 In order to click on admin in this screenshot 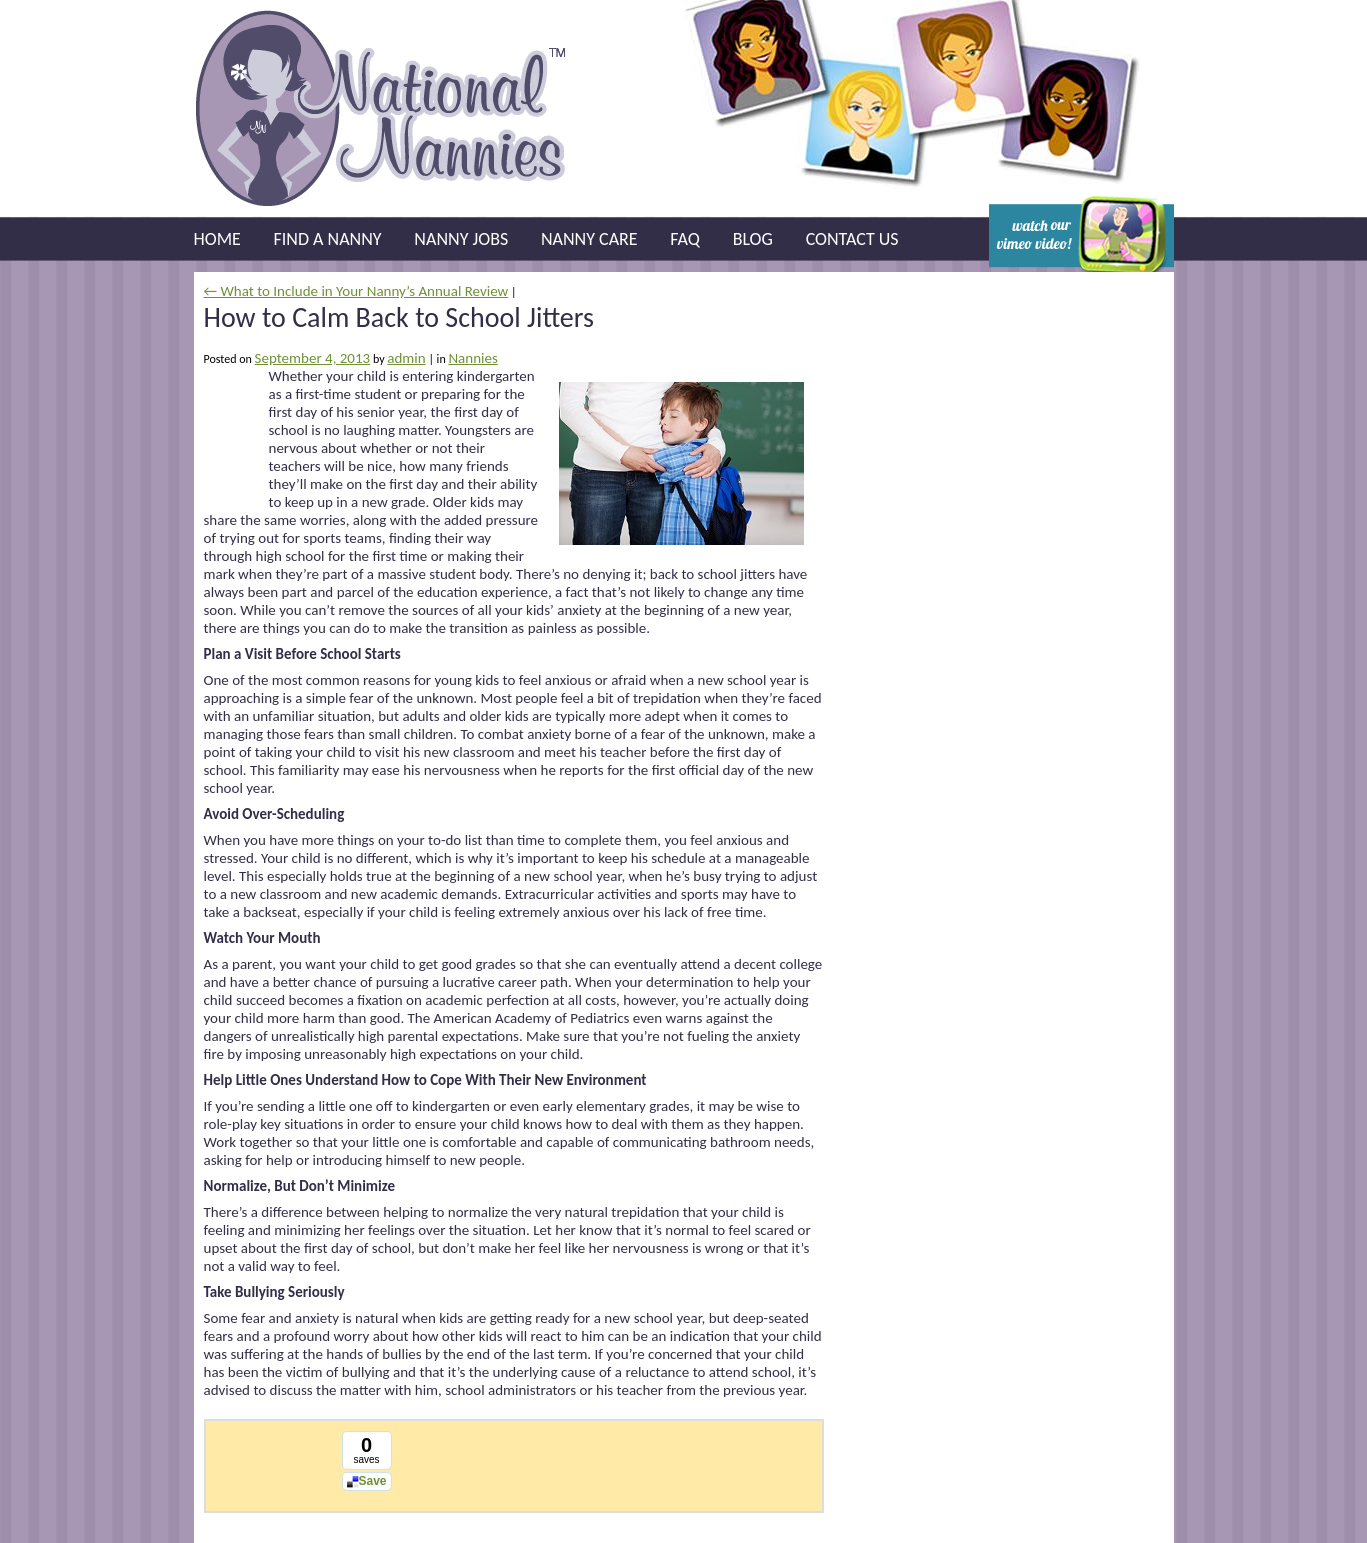, I will do `click(406, 358)`.